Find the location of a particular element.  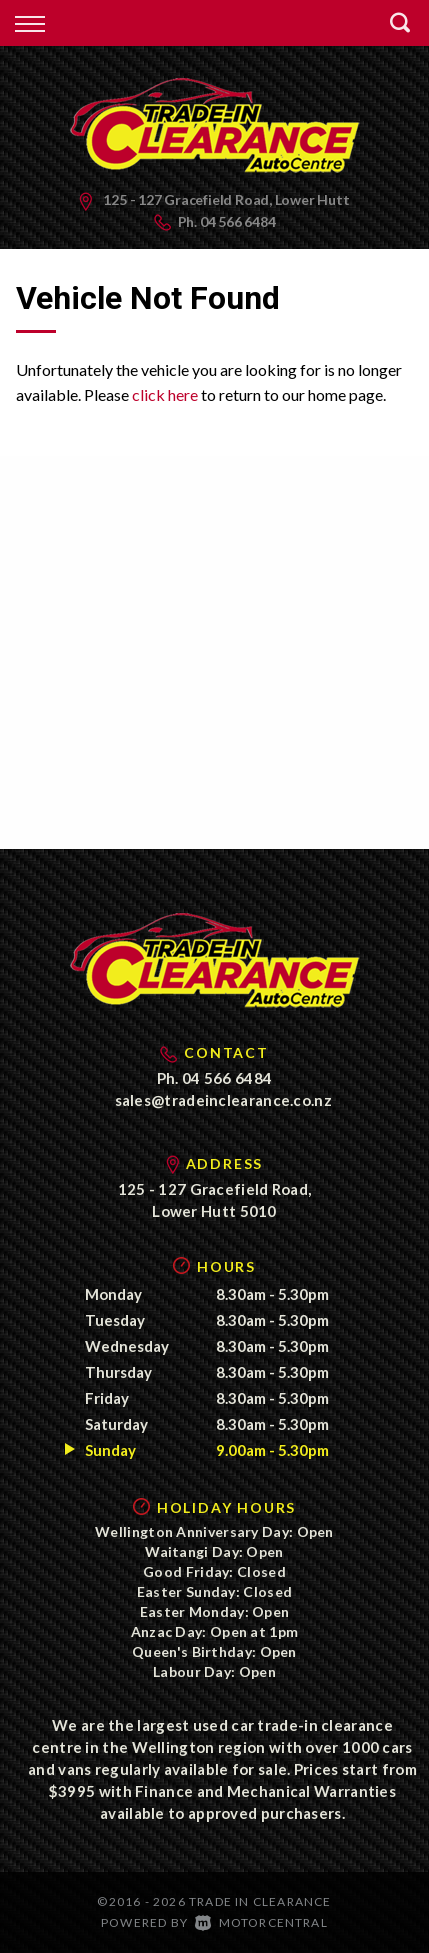

click here is located at coordinates (165, 394).